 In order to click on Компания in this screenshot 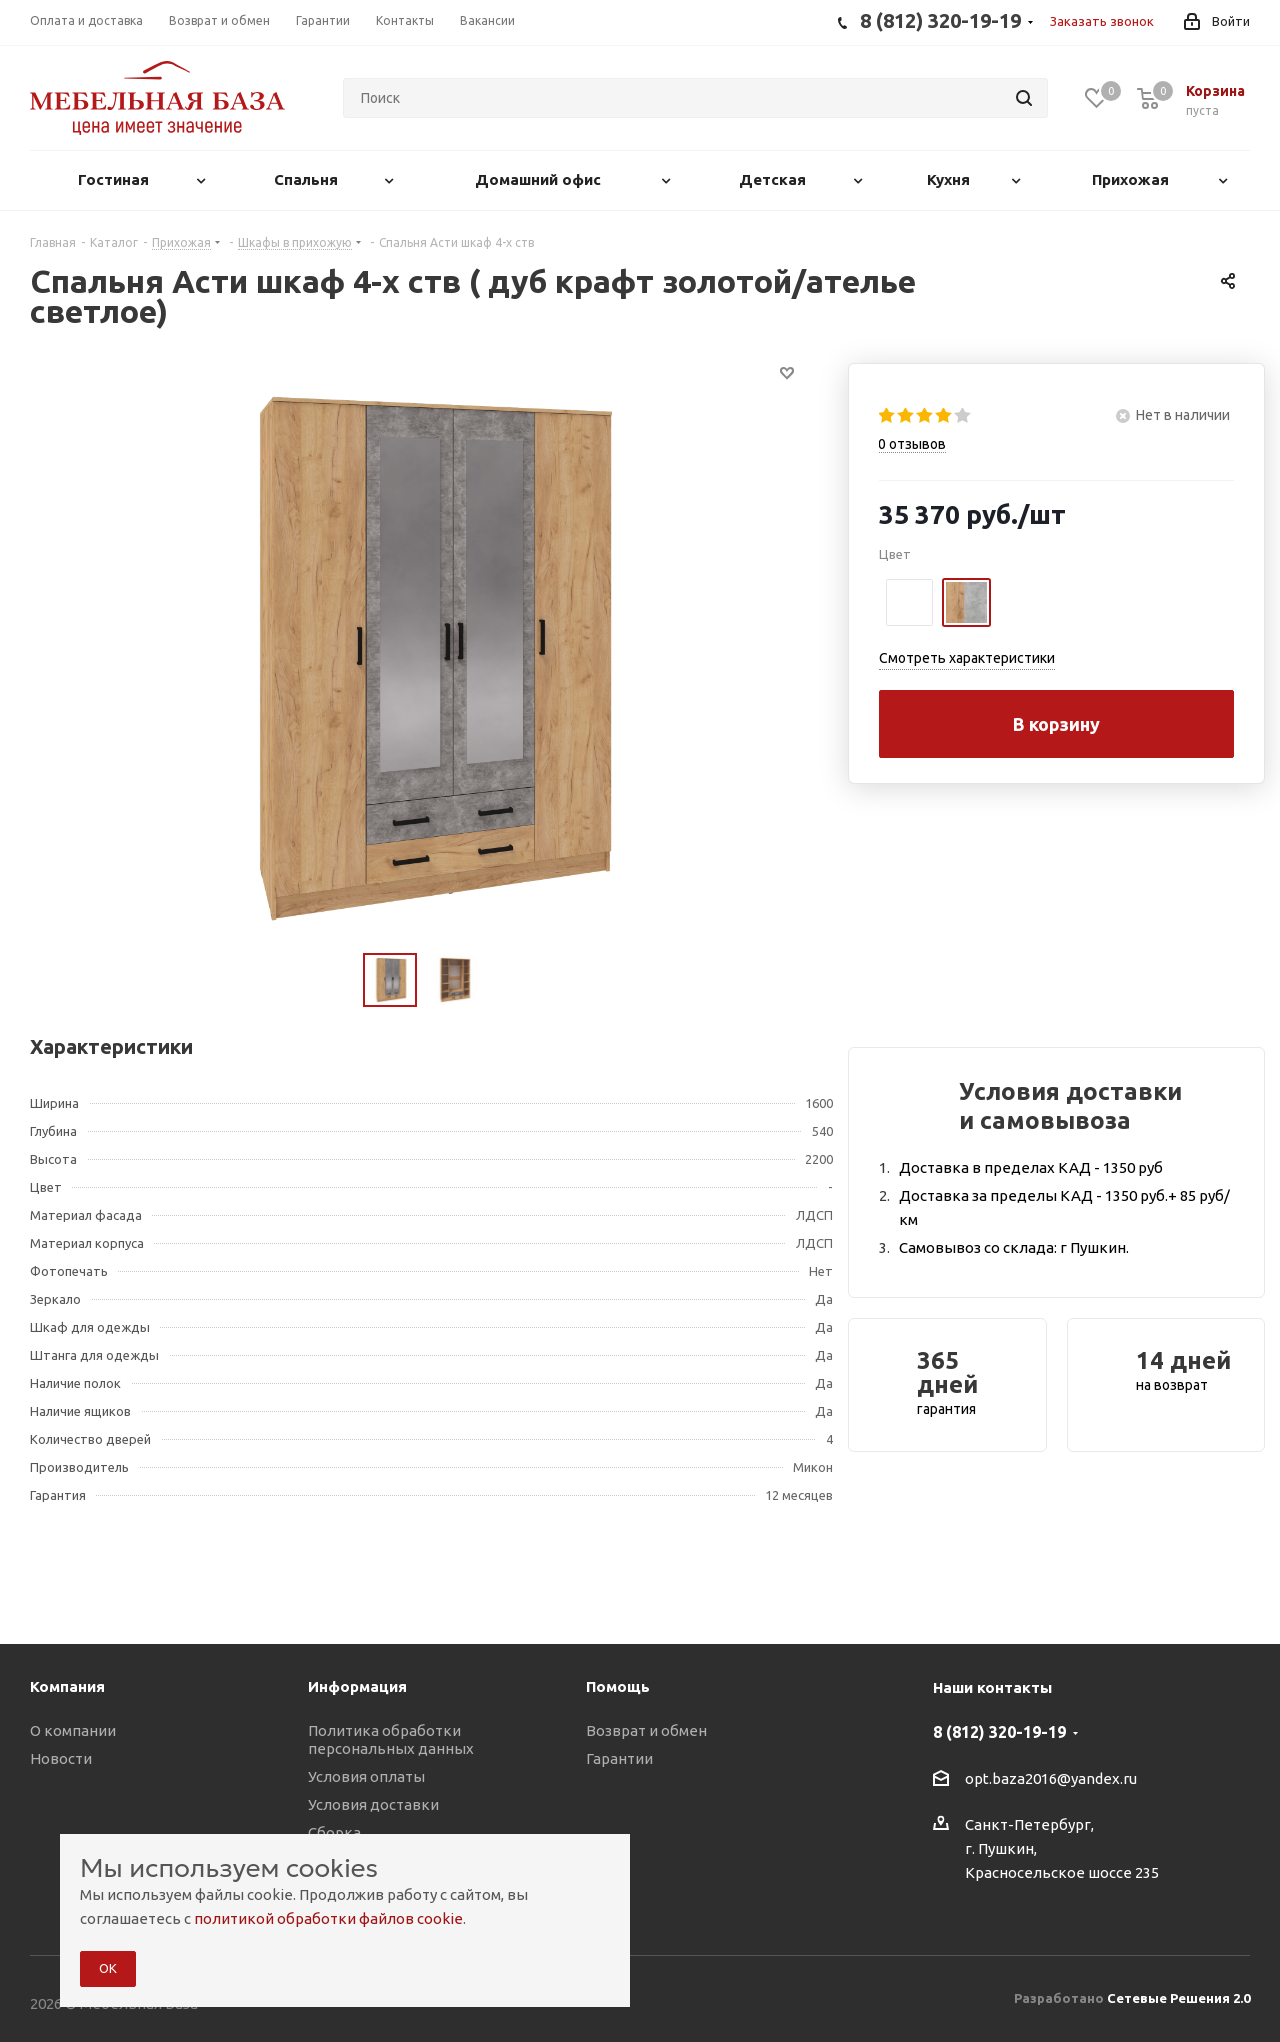, I will do `click(67, 1686)`.